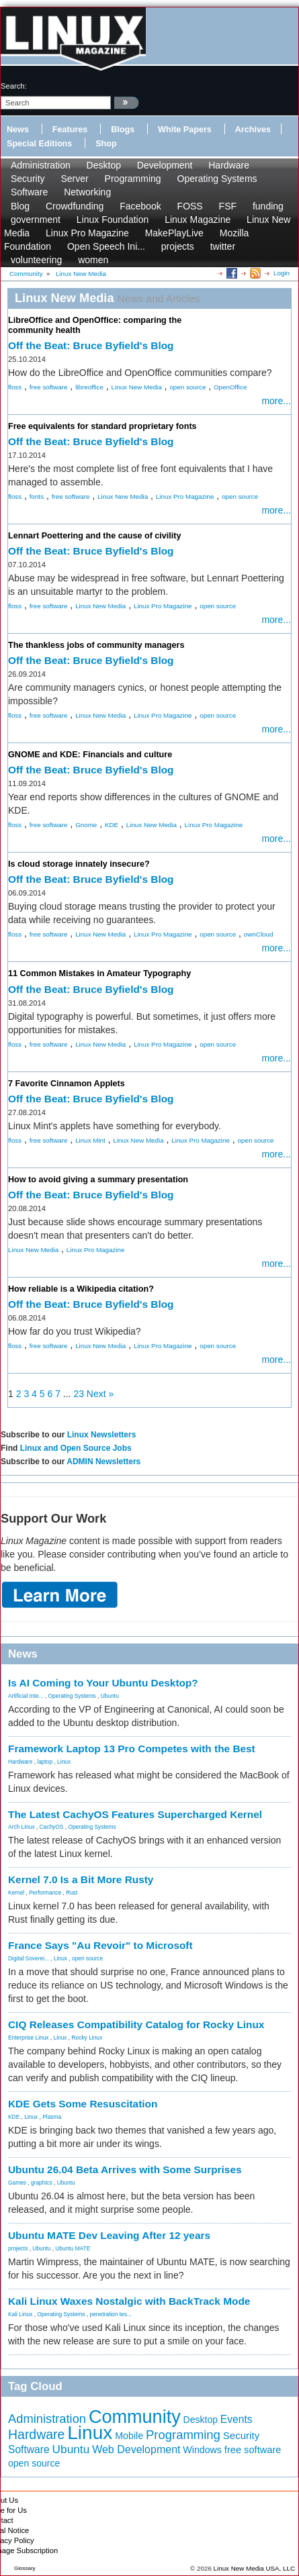 Image resolution: width=299 pixels, height=2576 pixels. I want to click on Open Speech Ini..., so click(106, 246).